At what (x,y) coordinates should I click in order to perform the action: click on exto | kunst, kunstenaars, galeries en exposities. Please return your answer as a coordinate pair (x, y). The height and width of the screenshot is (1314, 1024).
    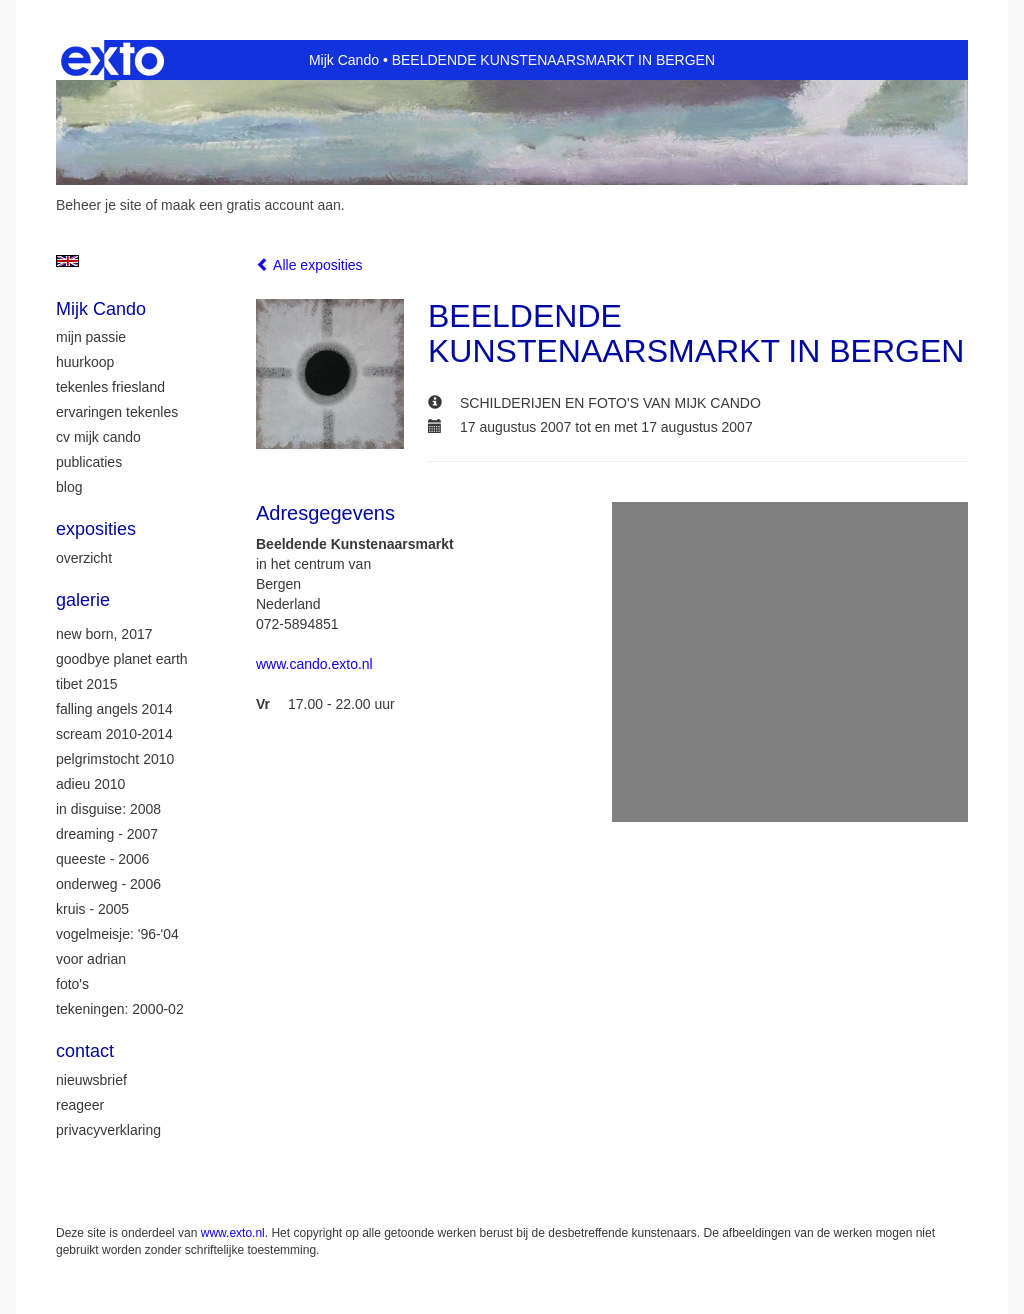
    Looking at the image, I should click on (112, 60).